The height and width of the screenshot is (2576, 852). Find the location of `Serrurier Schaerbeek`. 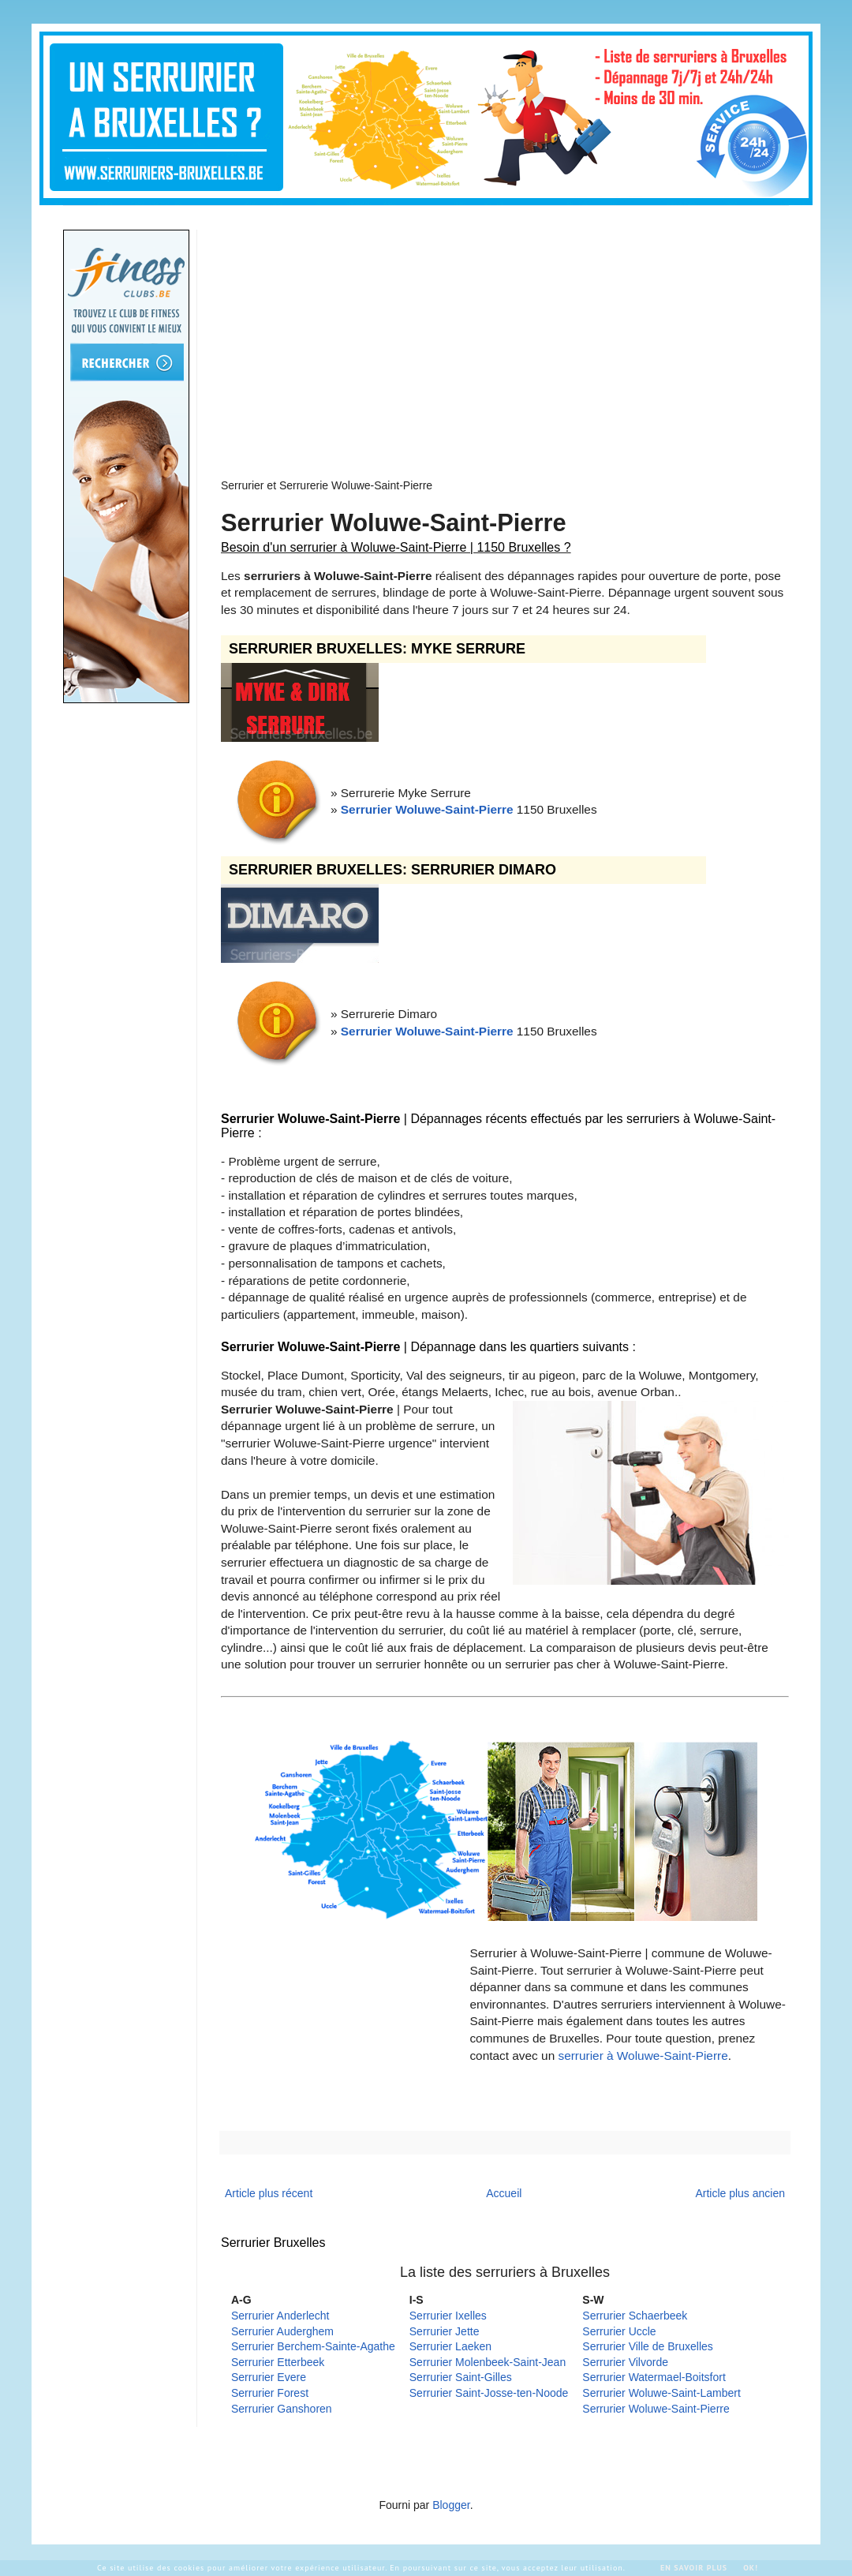

Serrurier Schaerbeek is located at coordinates (634, 2315).